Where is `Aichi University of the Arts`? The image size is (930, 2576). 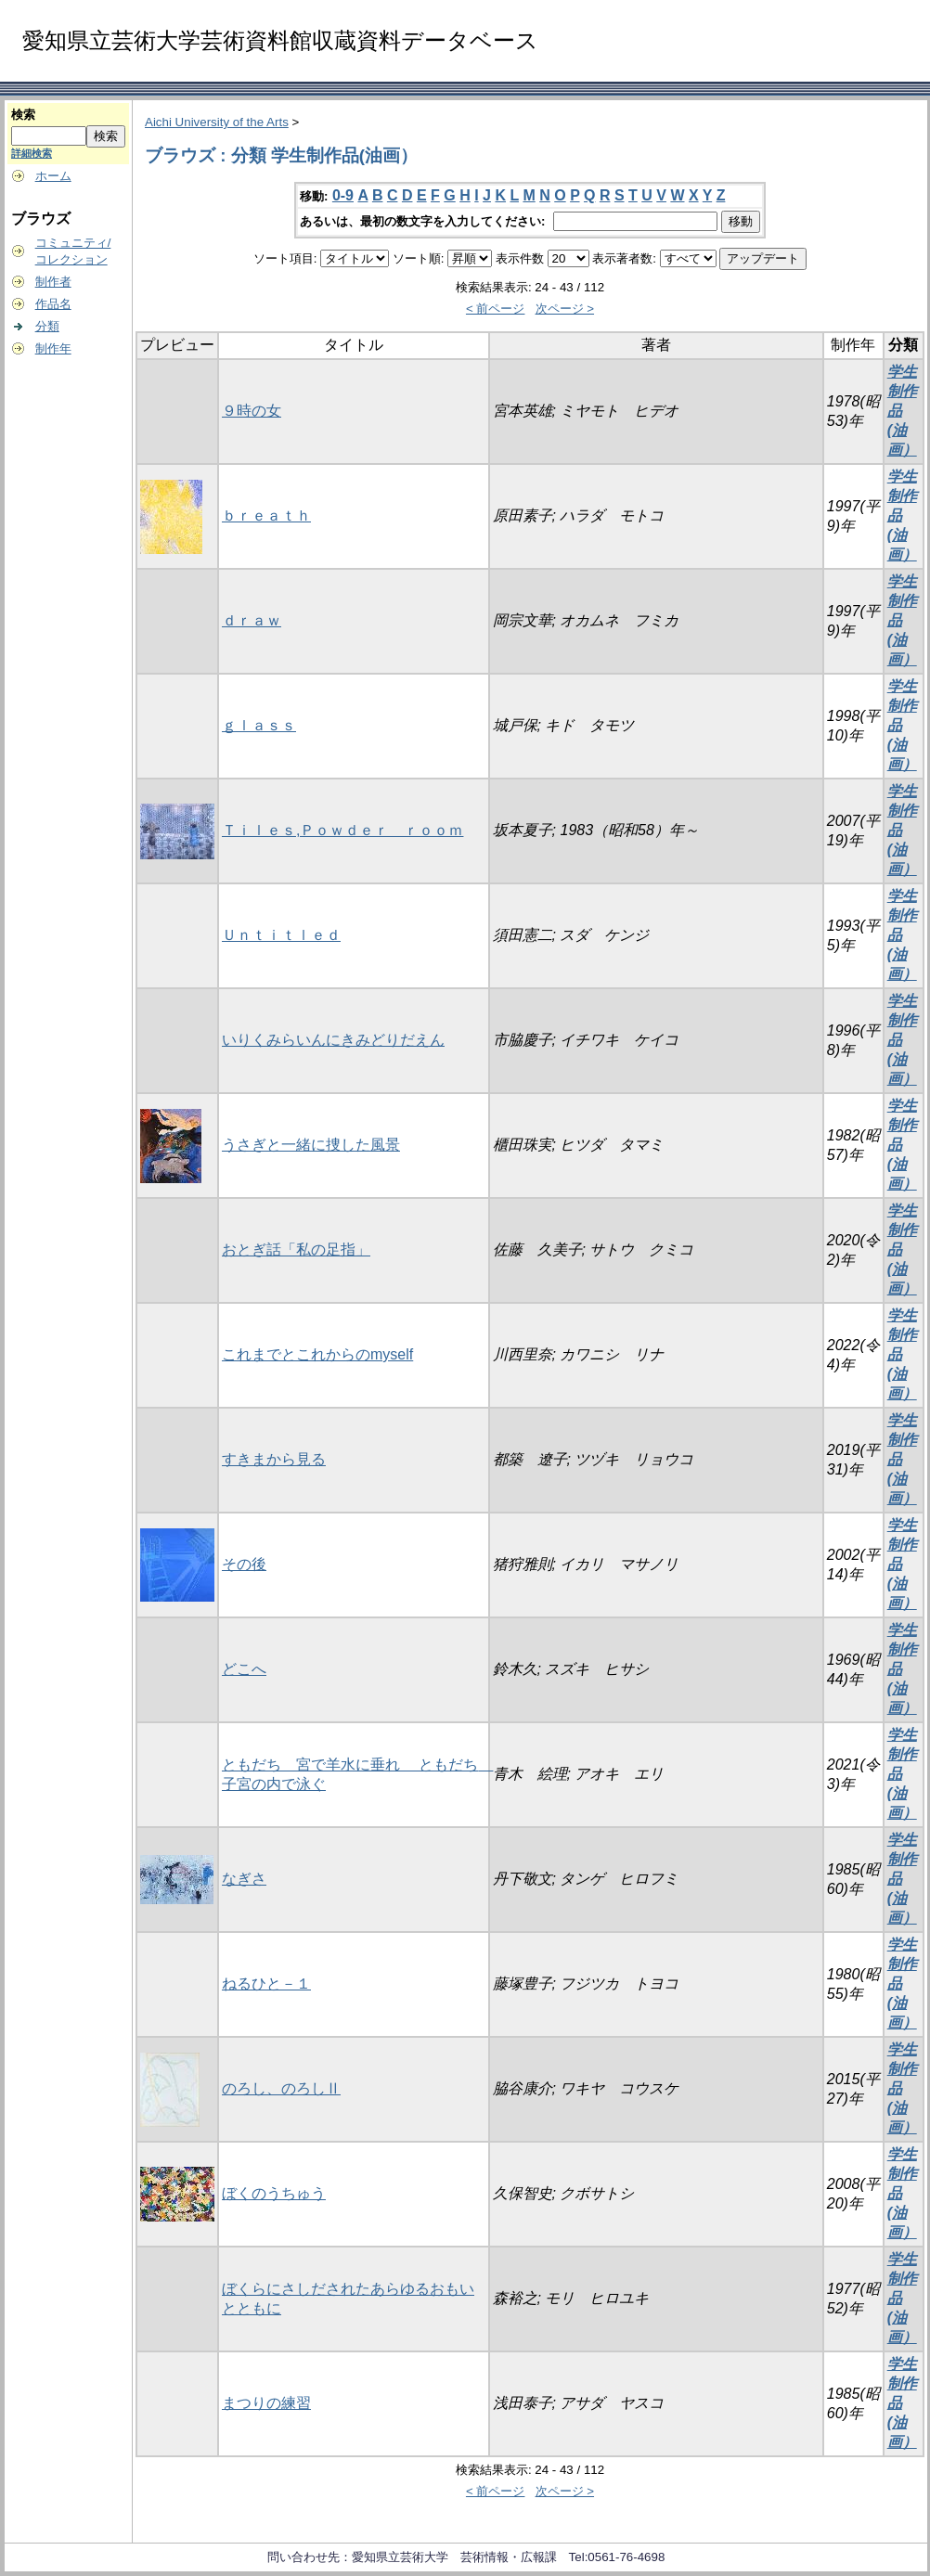
Aichi University of the Arts is located at coordinates (217, 122).